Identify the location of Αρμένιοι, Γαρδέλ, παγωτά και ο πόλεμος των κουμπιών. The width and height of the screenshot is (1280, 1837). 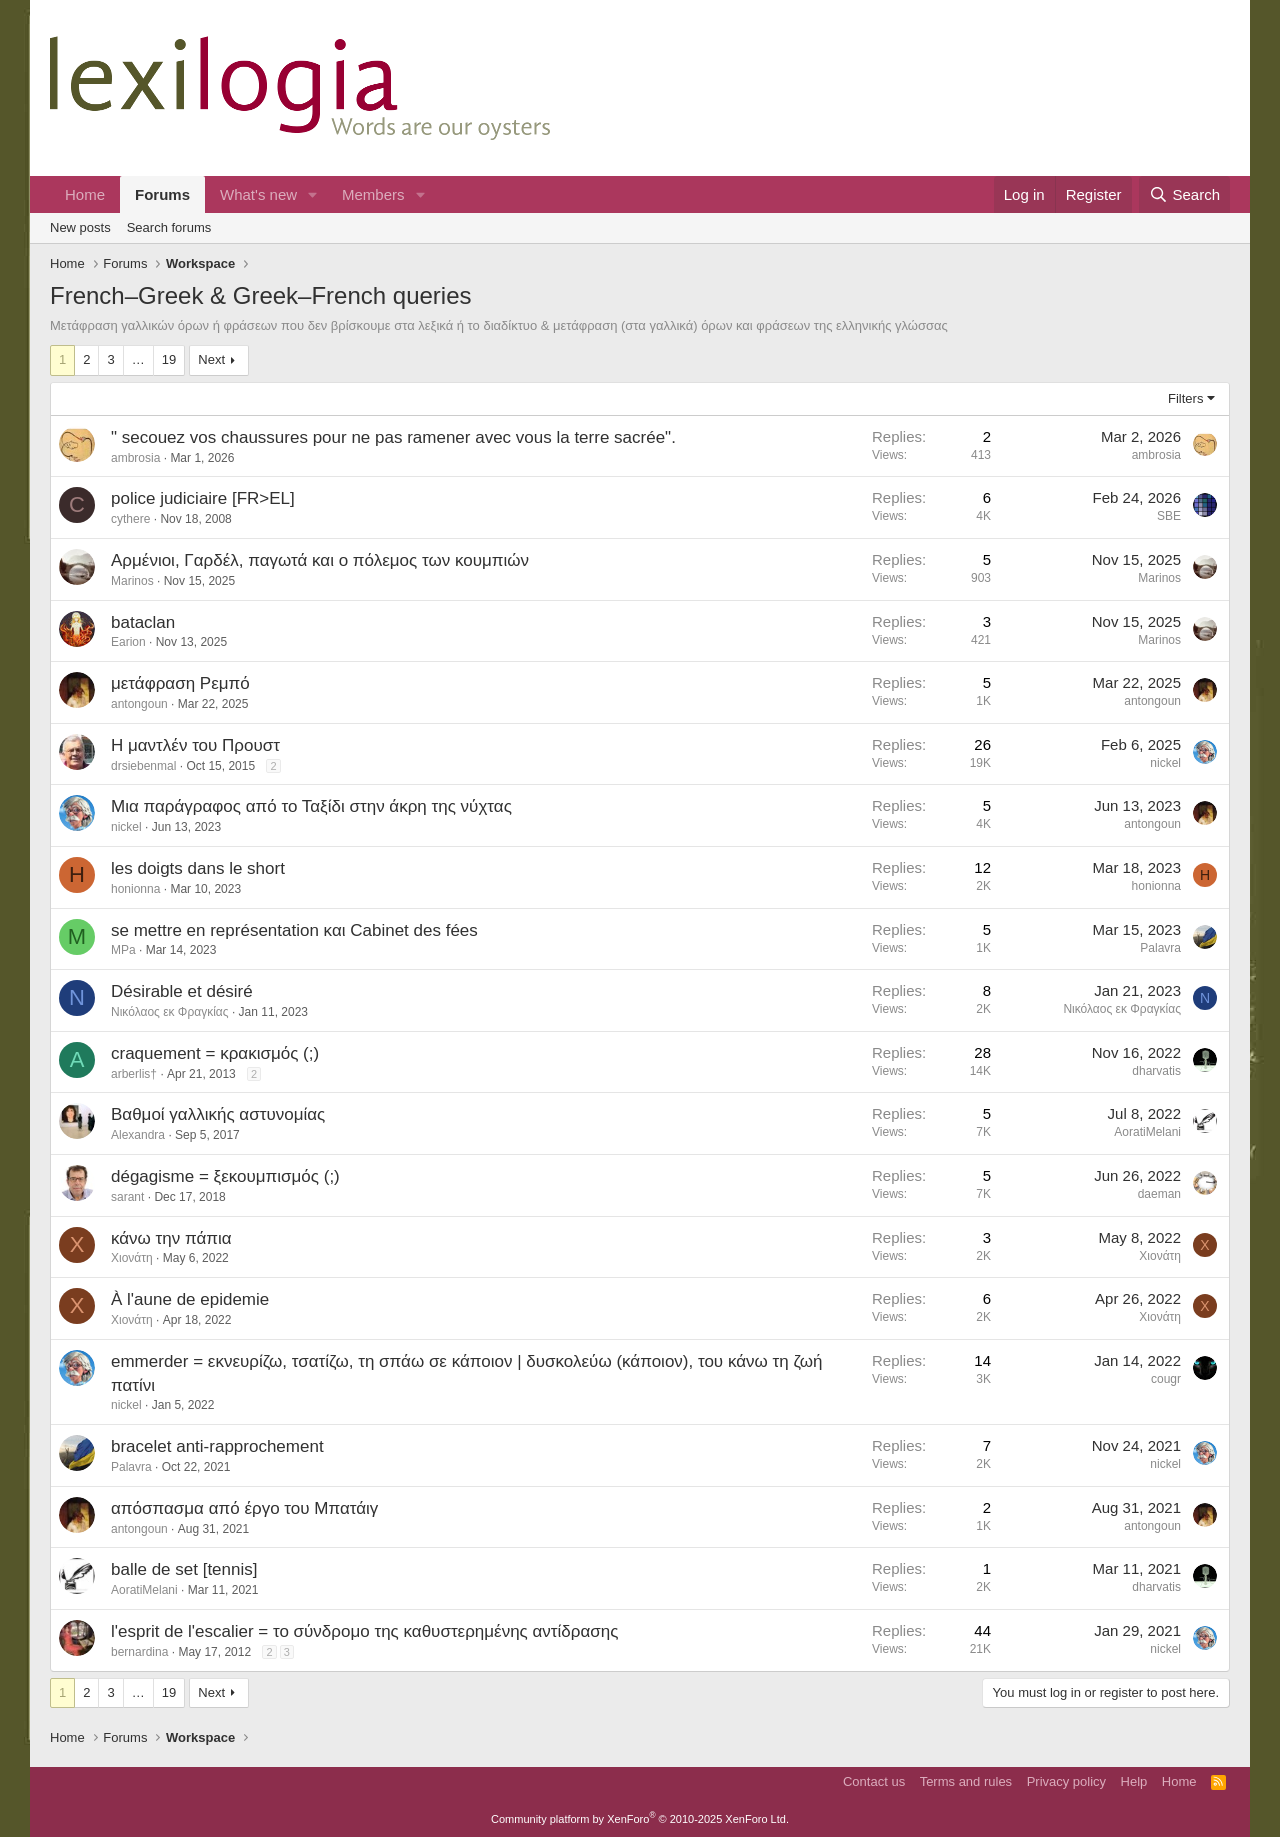
(320, 560).